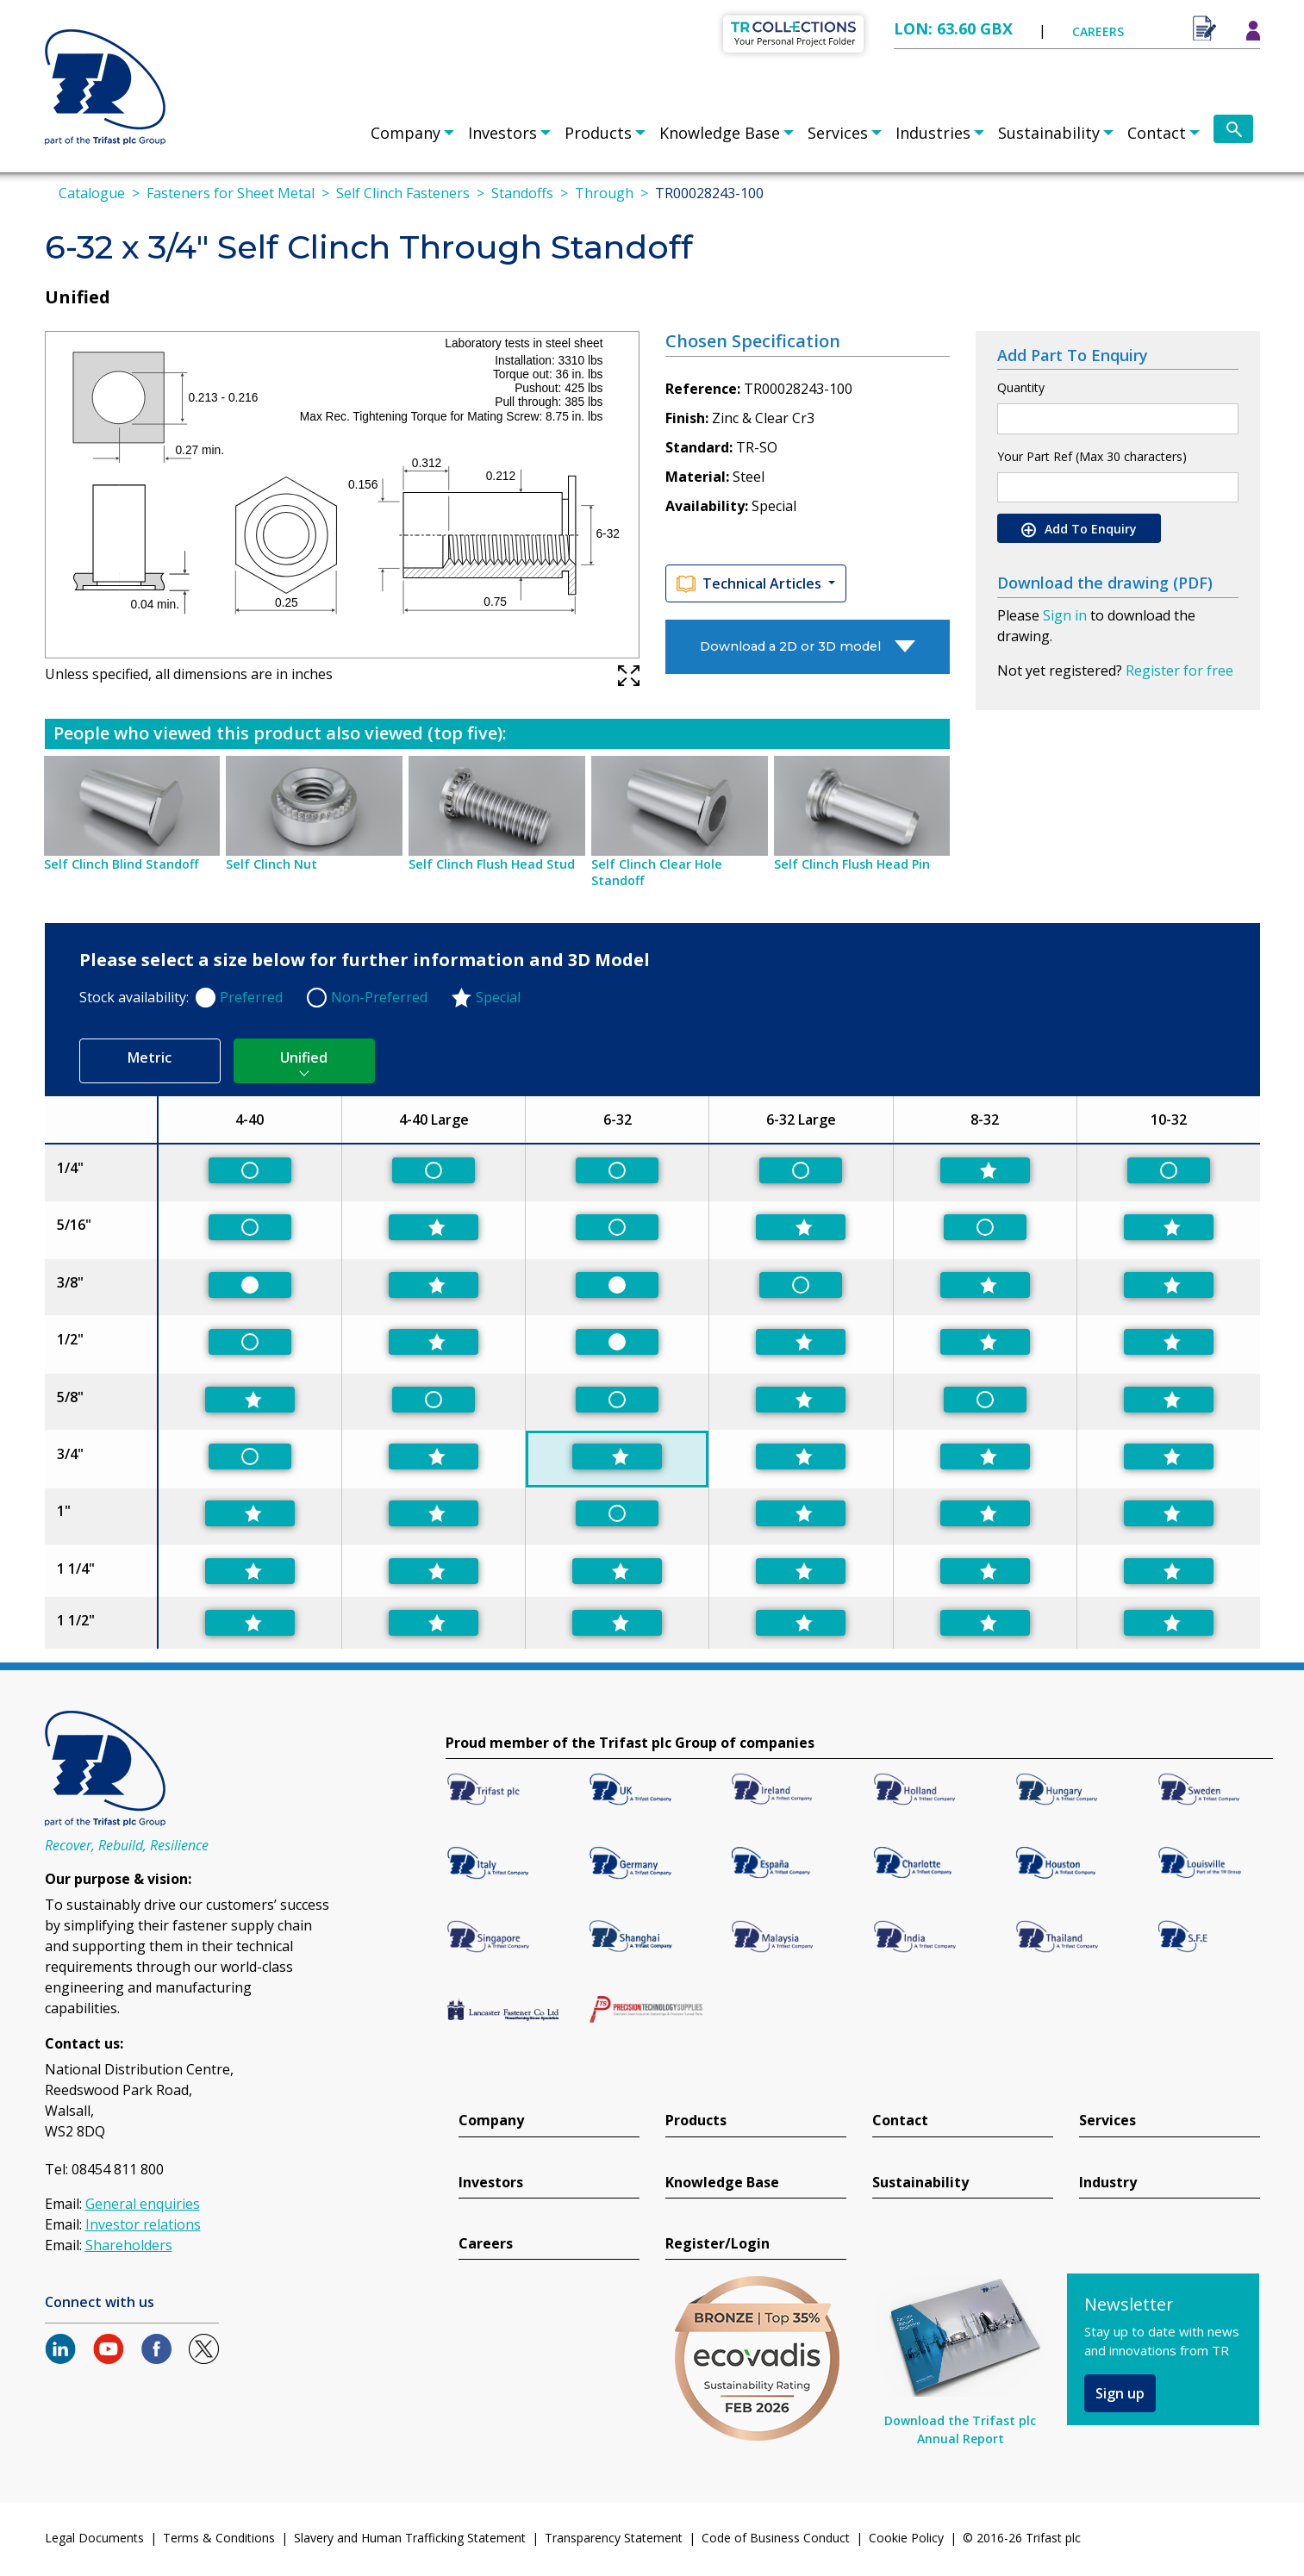  What do you see at coordinates (1156, 132) in the screenshot?
I see `Contact` at bounding box center [1156, 132].